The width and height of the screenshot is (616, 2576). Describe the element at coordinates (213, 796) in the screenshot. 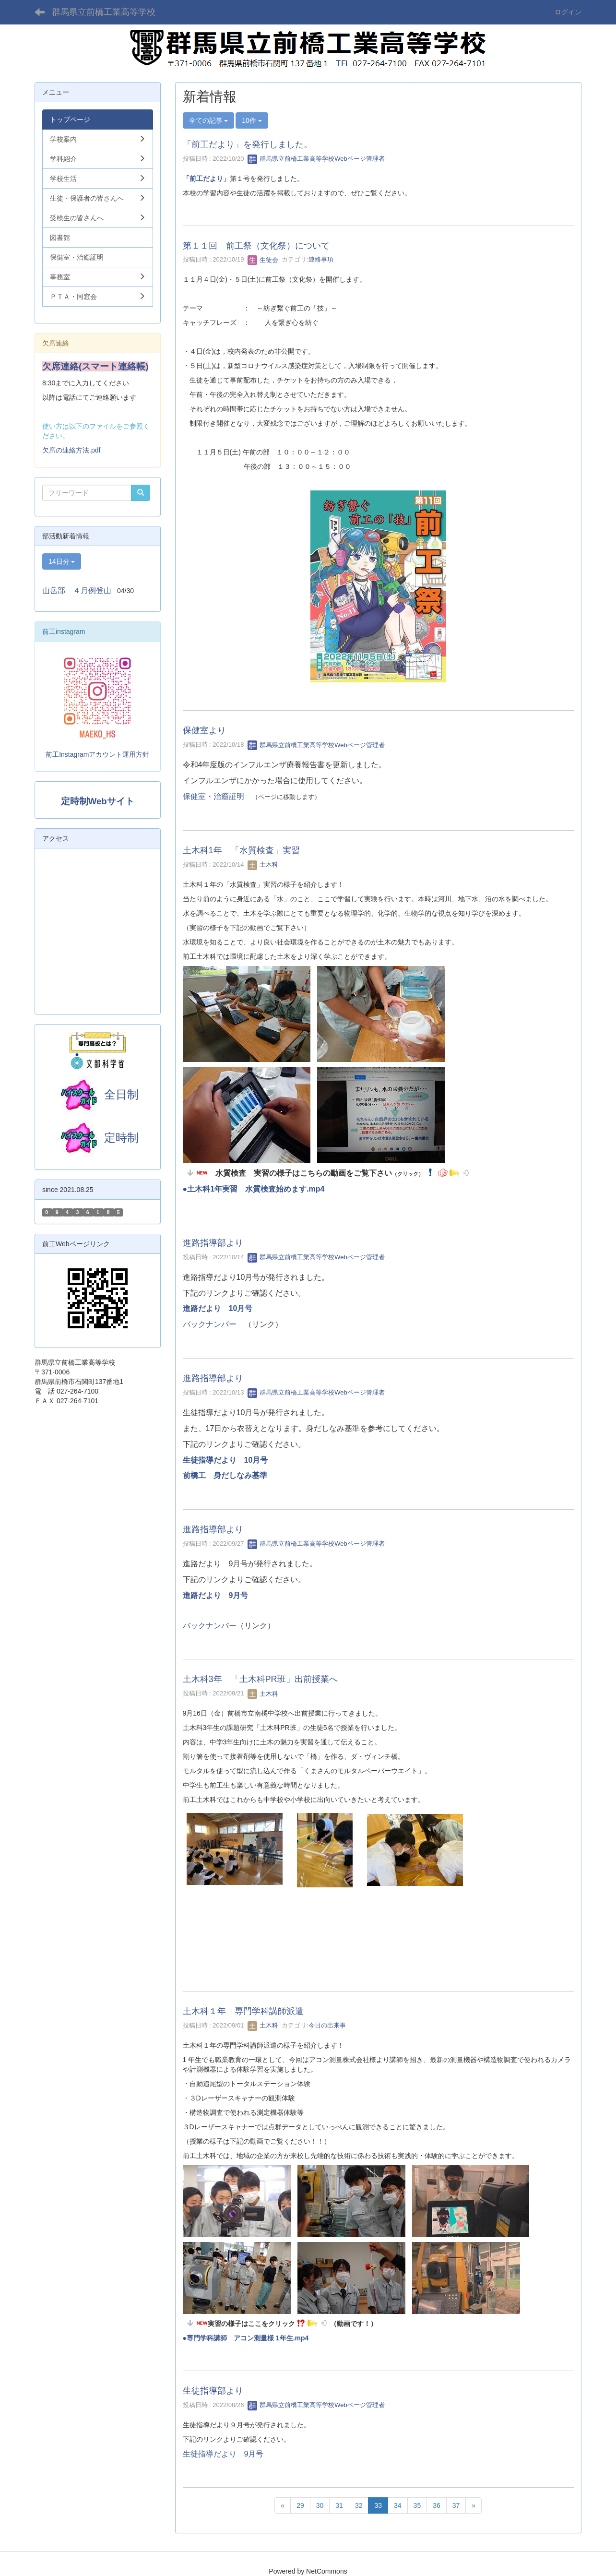

I see `保健室・治癒証明` at that location.